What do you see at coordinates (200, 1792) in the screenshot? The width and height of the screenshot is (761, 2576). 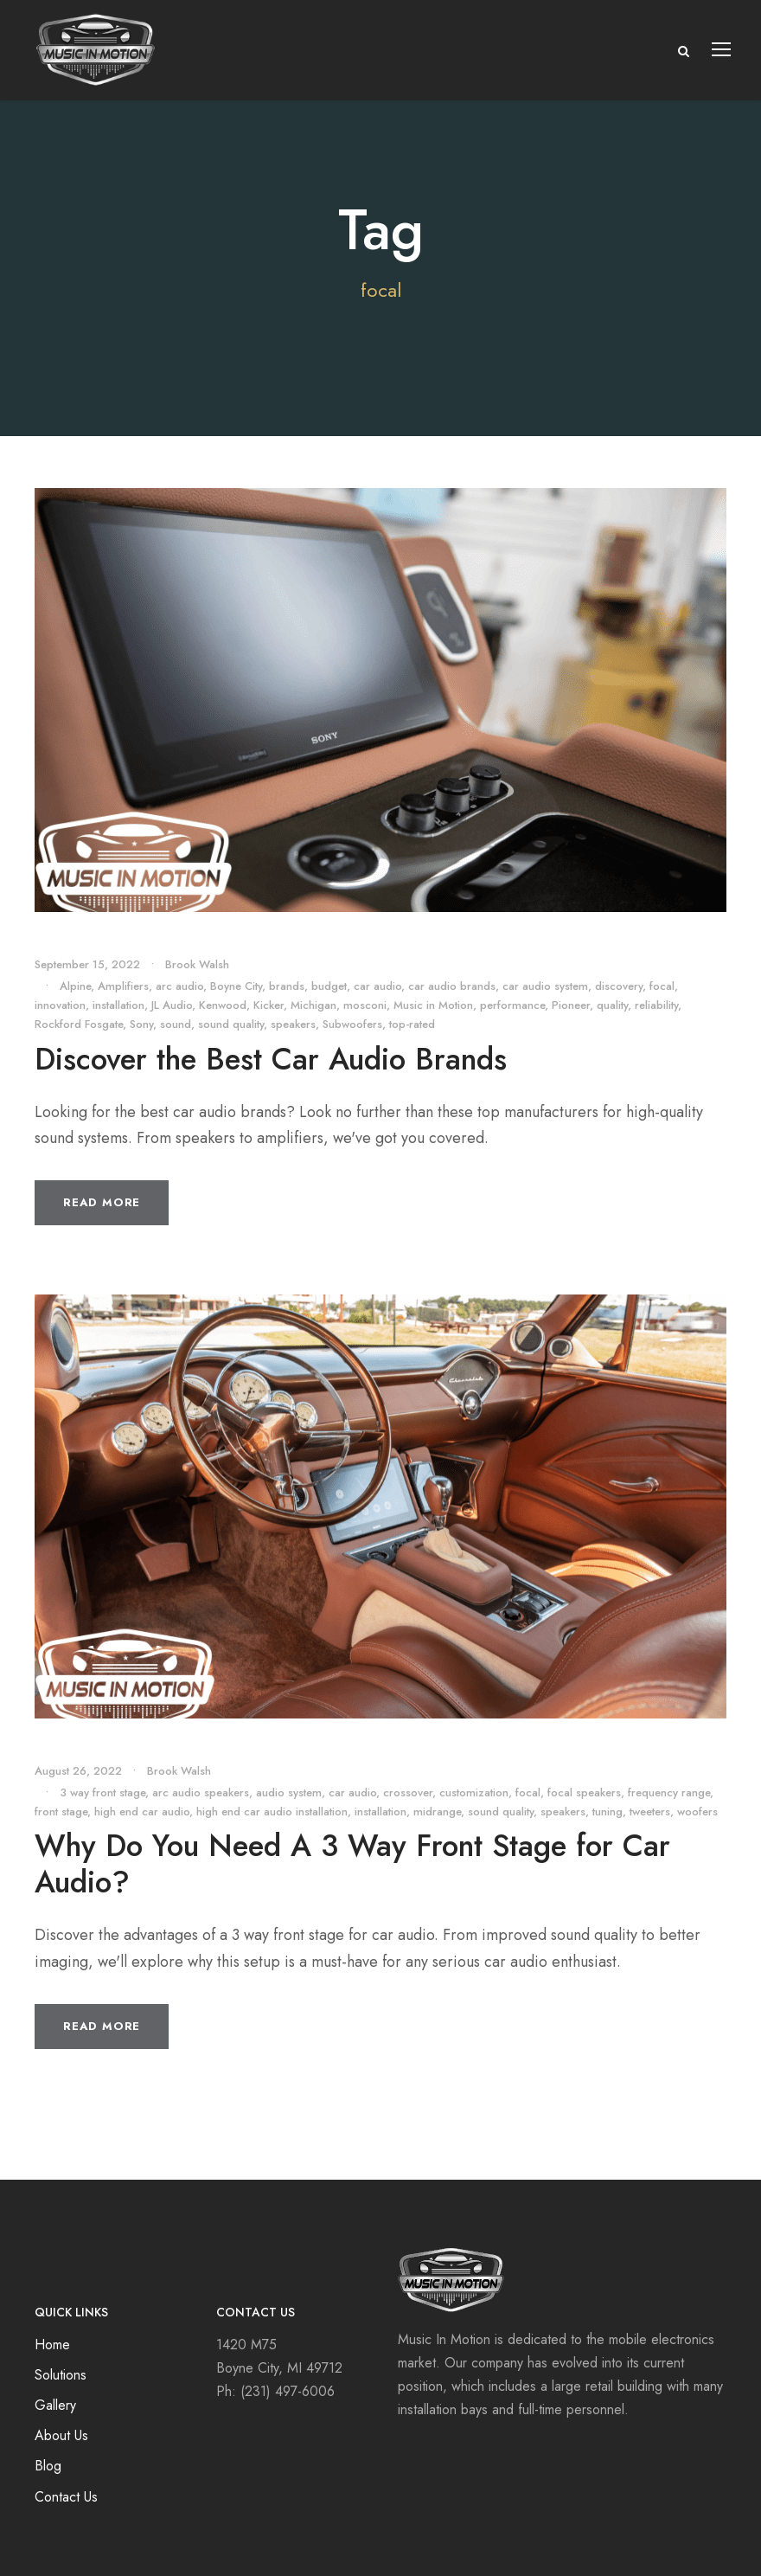 I see `arc audio speakers` at bounding box center [200, 1792].